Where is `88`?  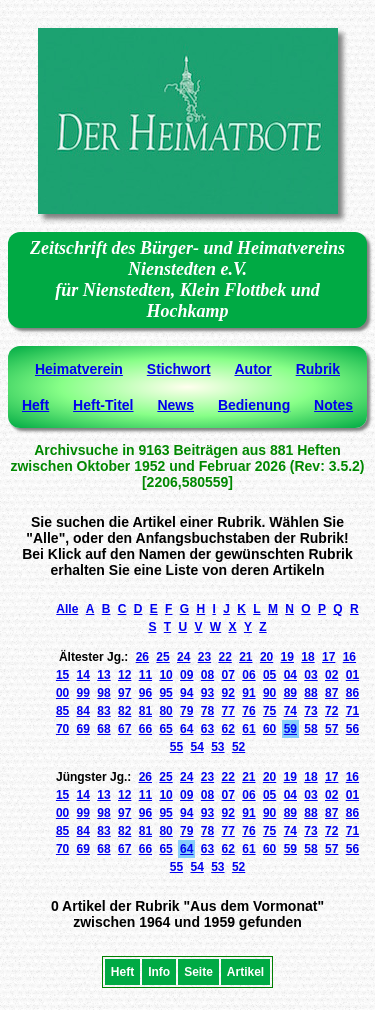
88 is located at coordinates (310, 693).